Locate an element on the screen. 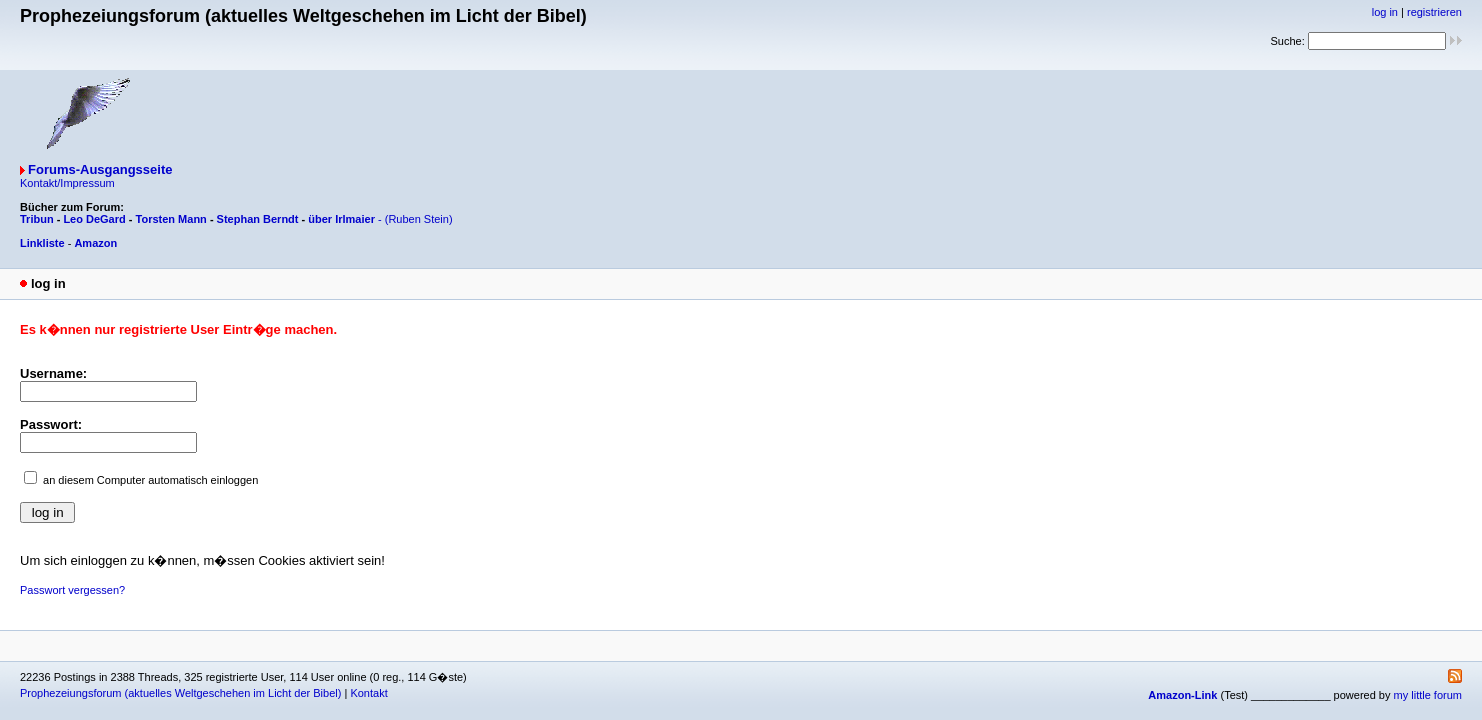 The height and width of the screenshot is (720, 1482). Prophezeiungsforum (aktuelles Weltgeschehen im Licht der Bibel) is located at coordinates (180, 693).